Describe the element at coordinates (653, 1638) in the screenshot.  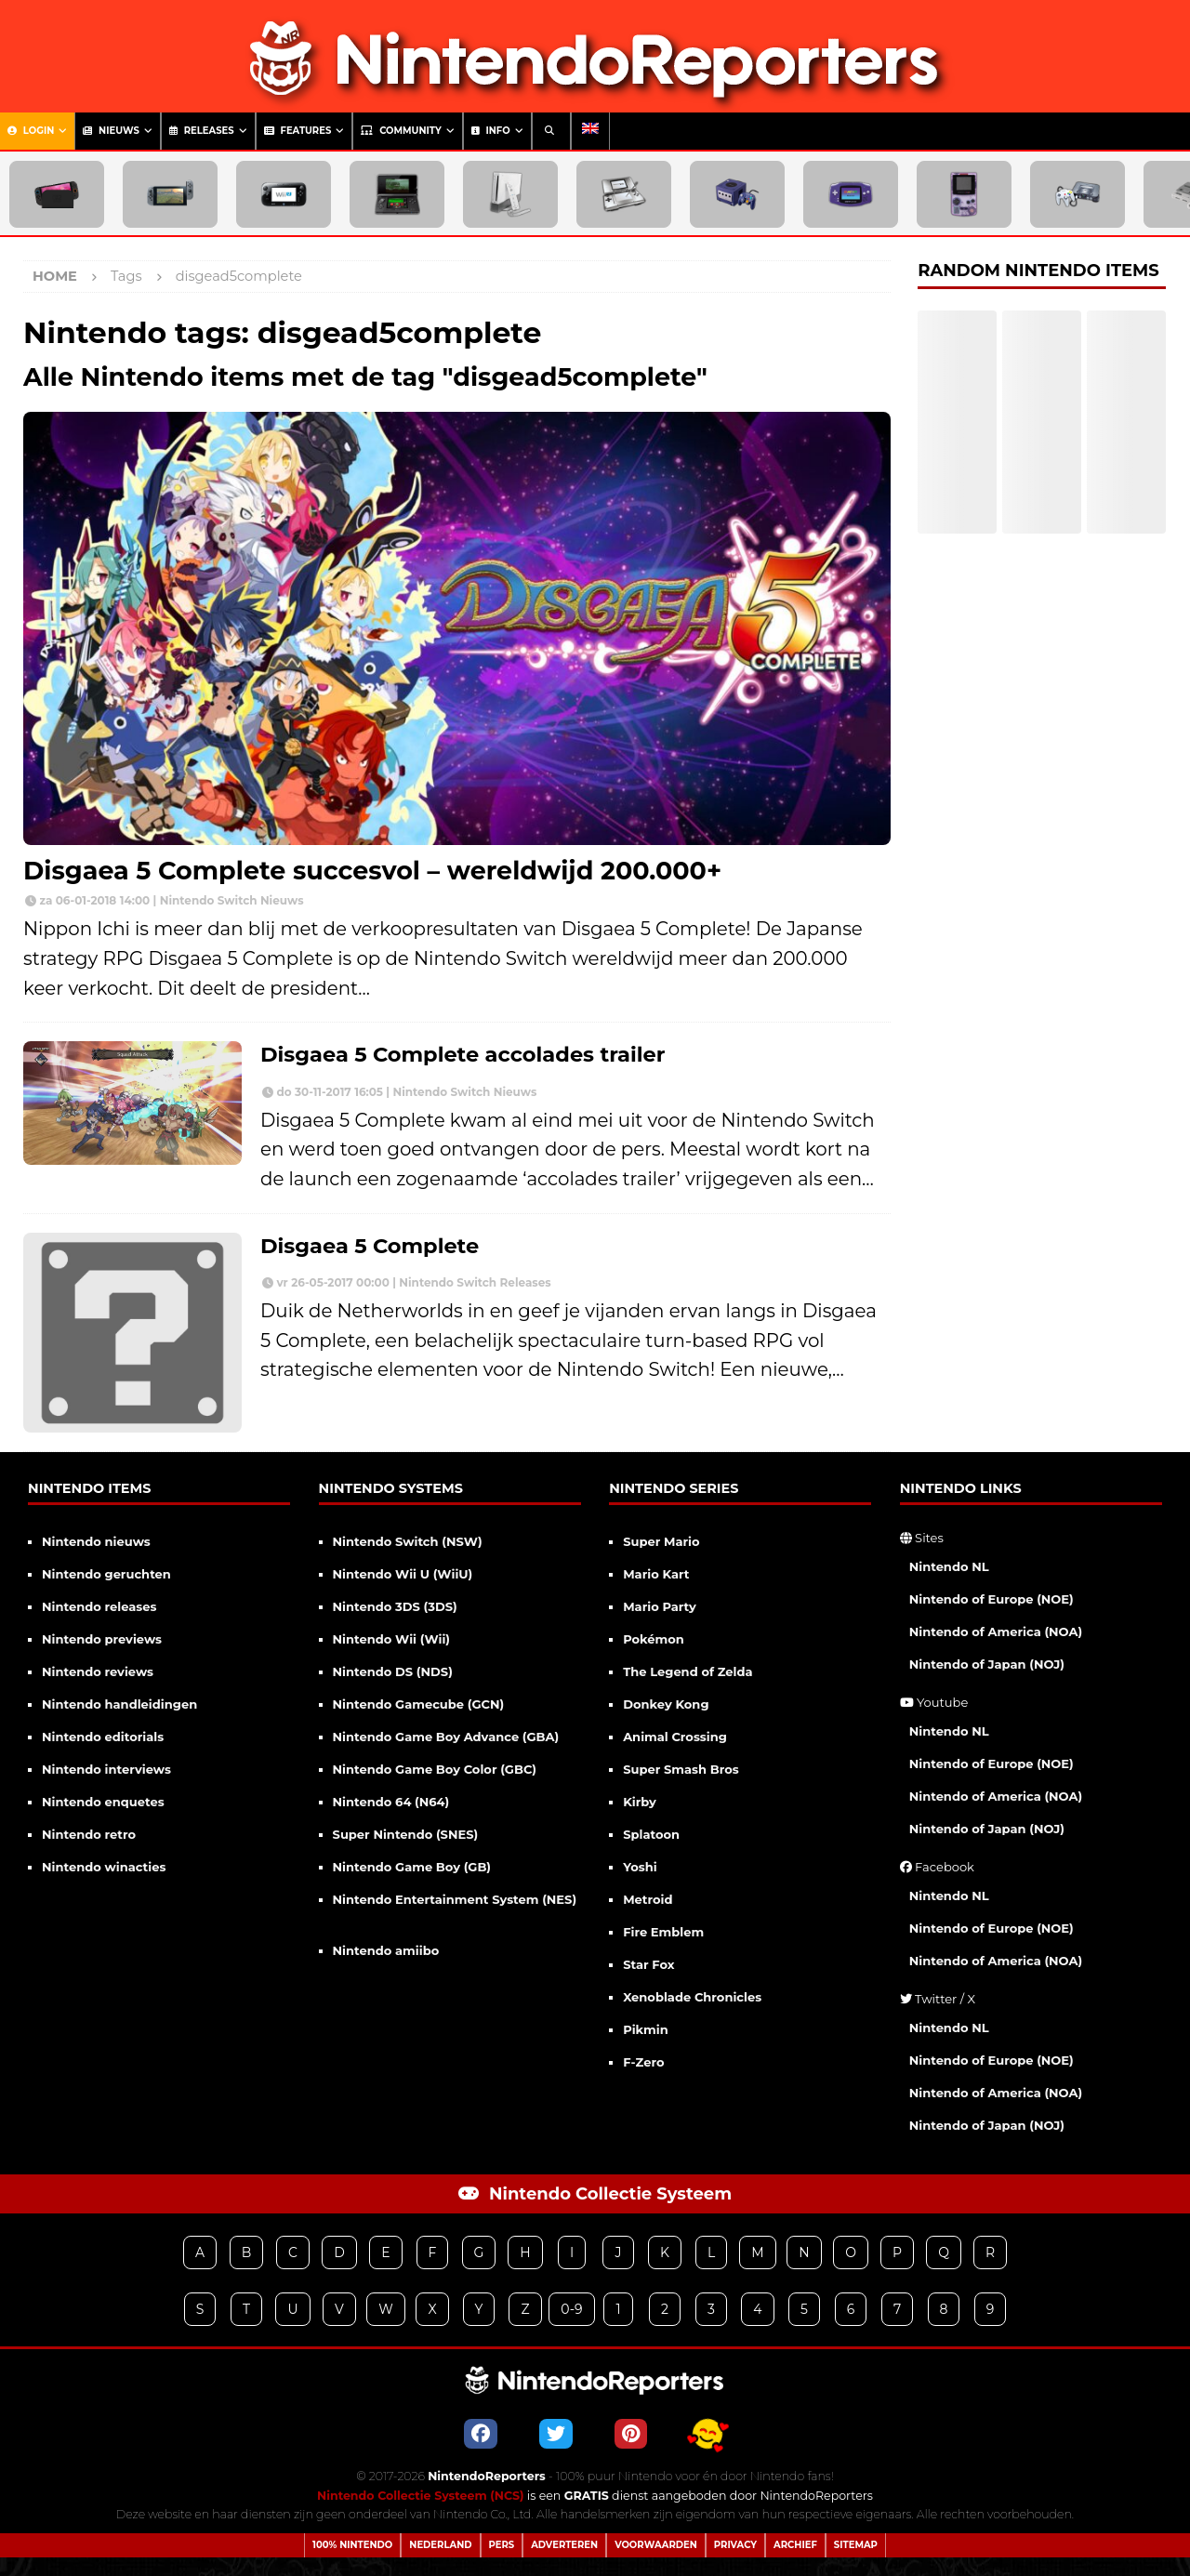
I see `Pokémon` at that location.